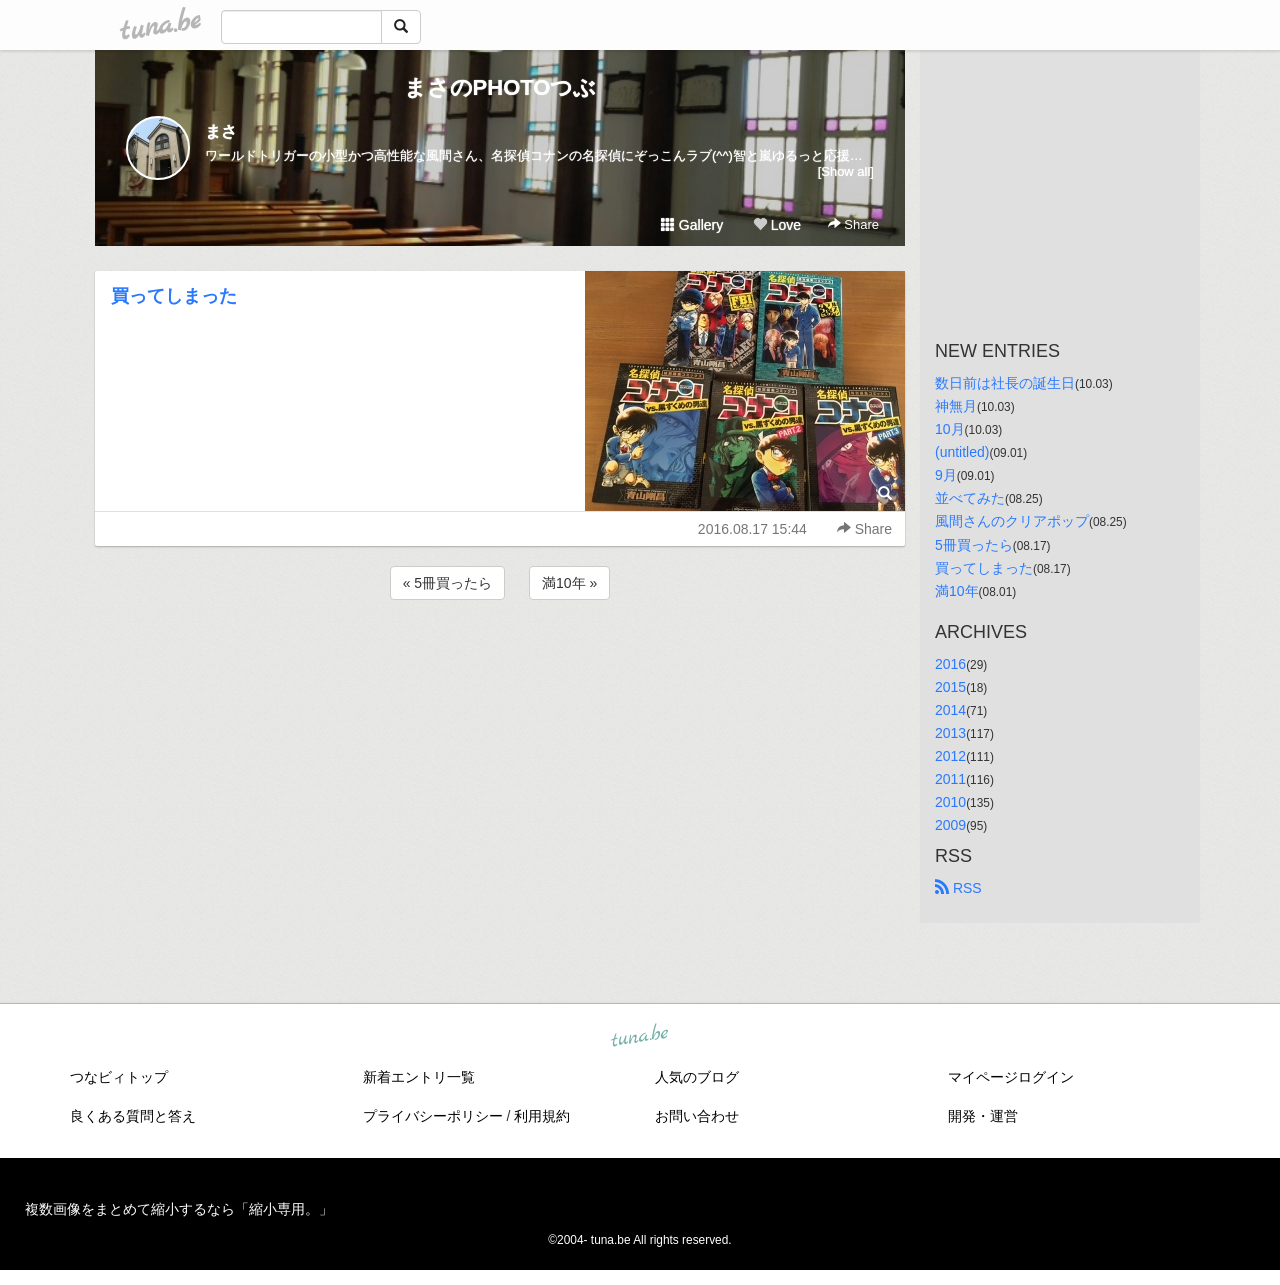  Describe the element at coordinates (958, 888) in the screenshot. I see `RSS` at that location.